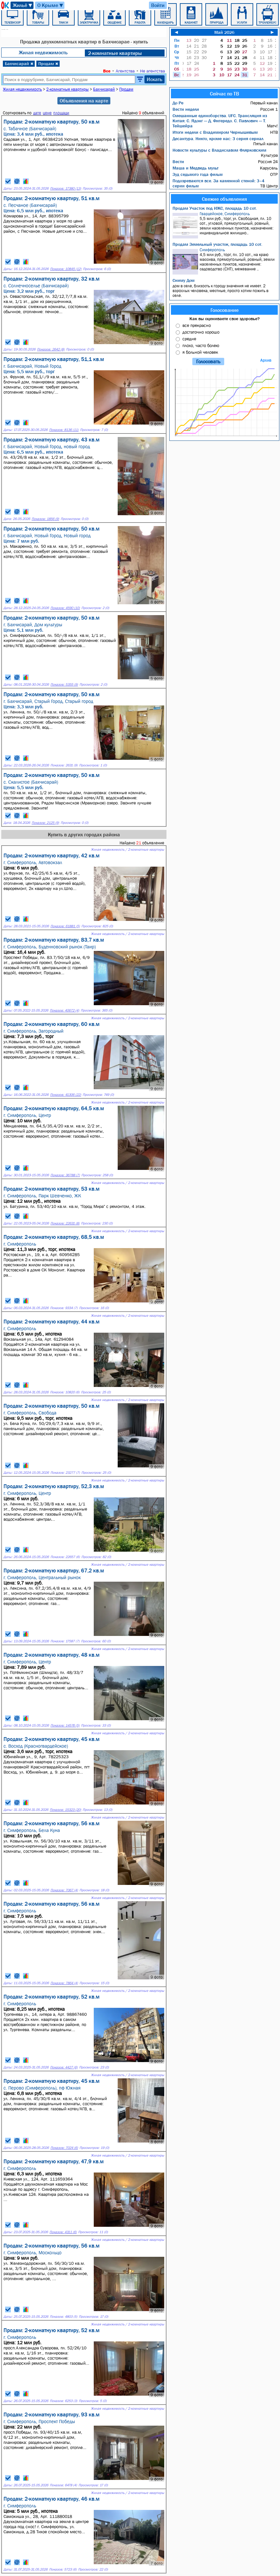 The width and height of the screenshot is (280, 2576). What do you see at coordinates (63, 2232) in the screenshot?
I see `Показов: 4311 (6)` at bounding box center [63, 2232].